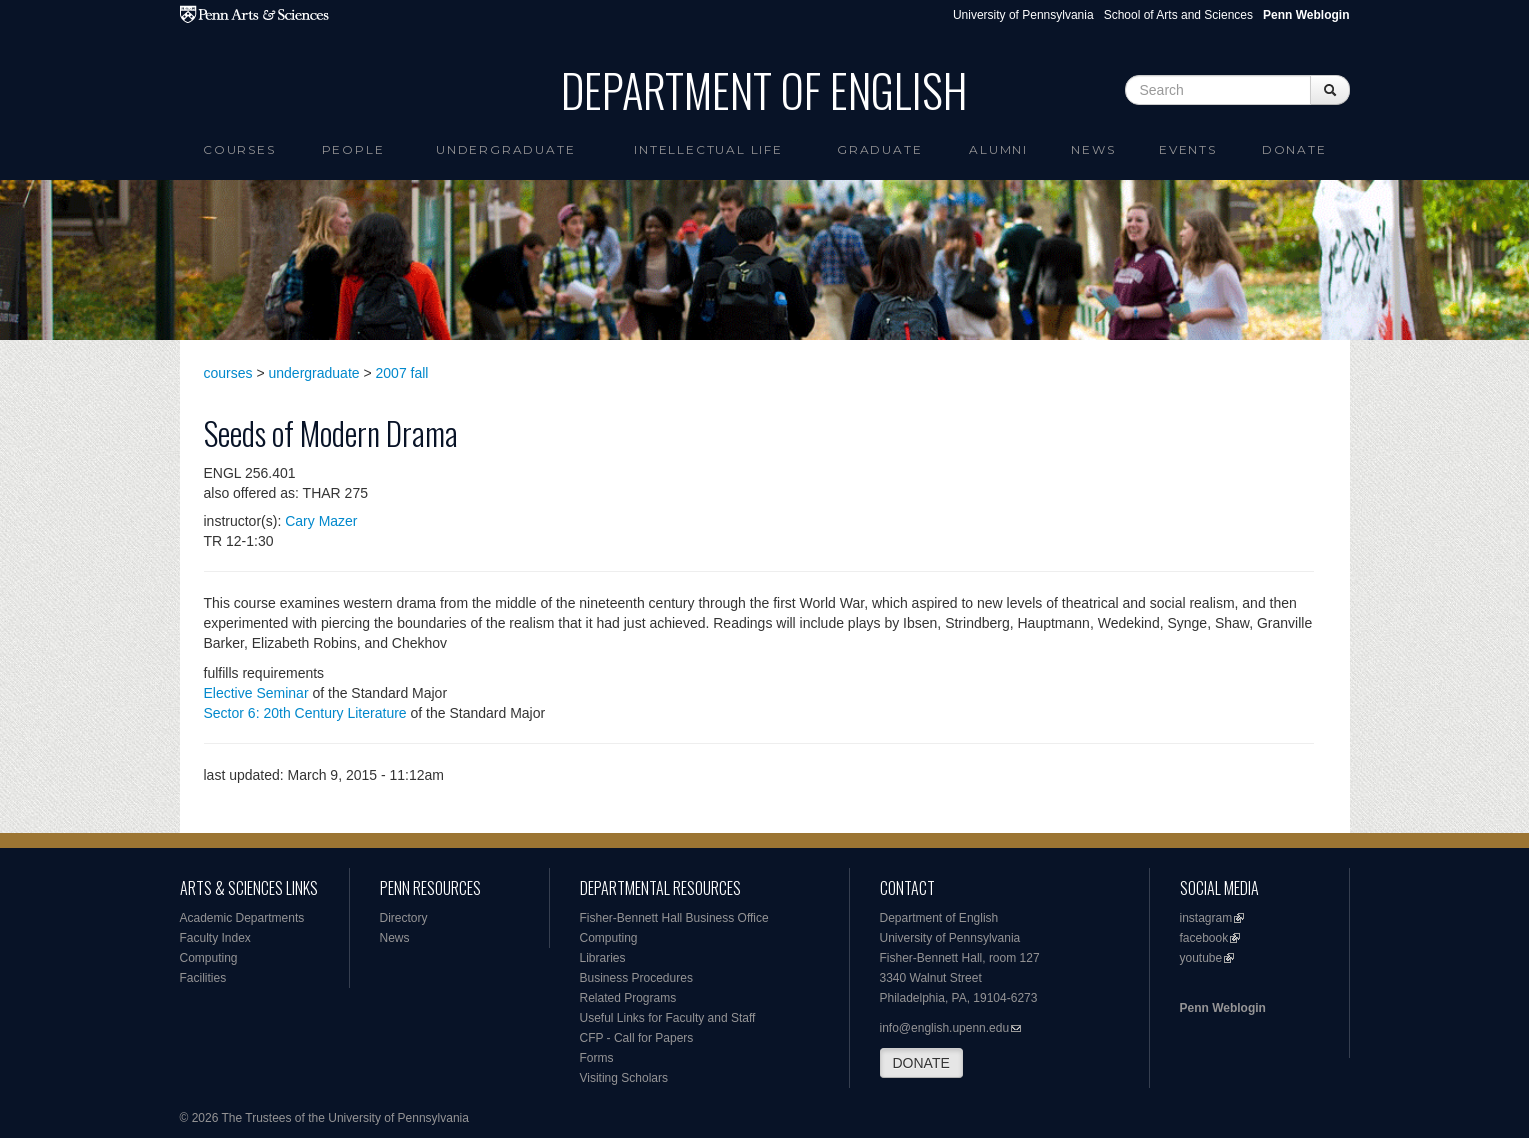 This screenshot has height=1138, width=1529. I want to click on CFP - Call for Papers, so click(637, 1038).